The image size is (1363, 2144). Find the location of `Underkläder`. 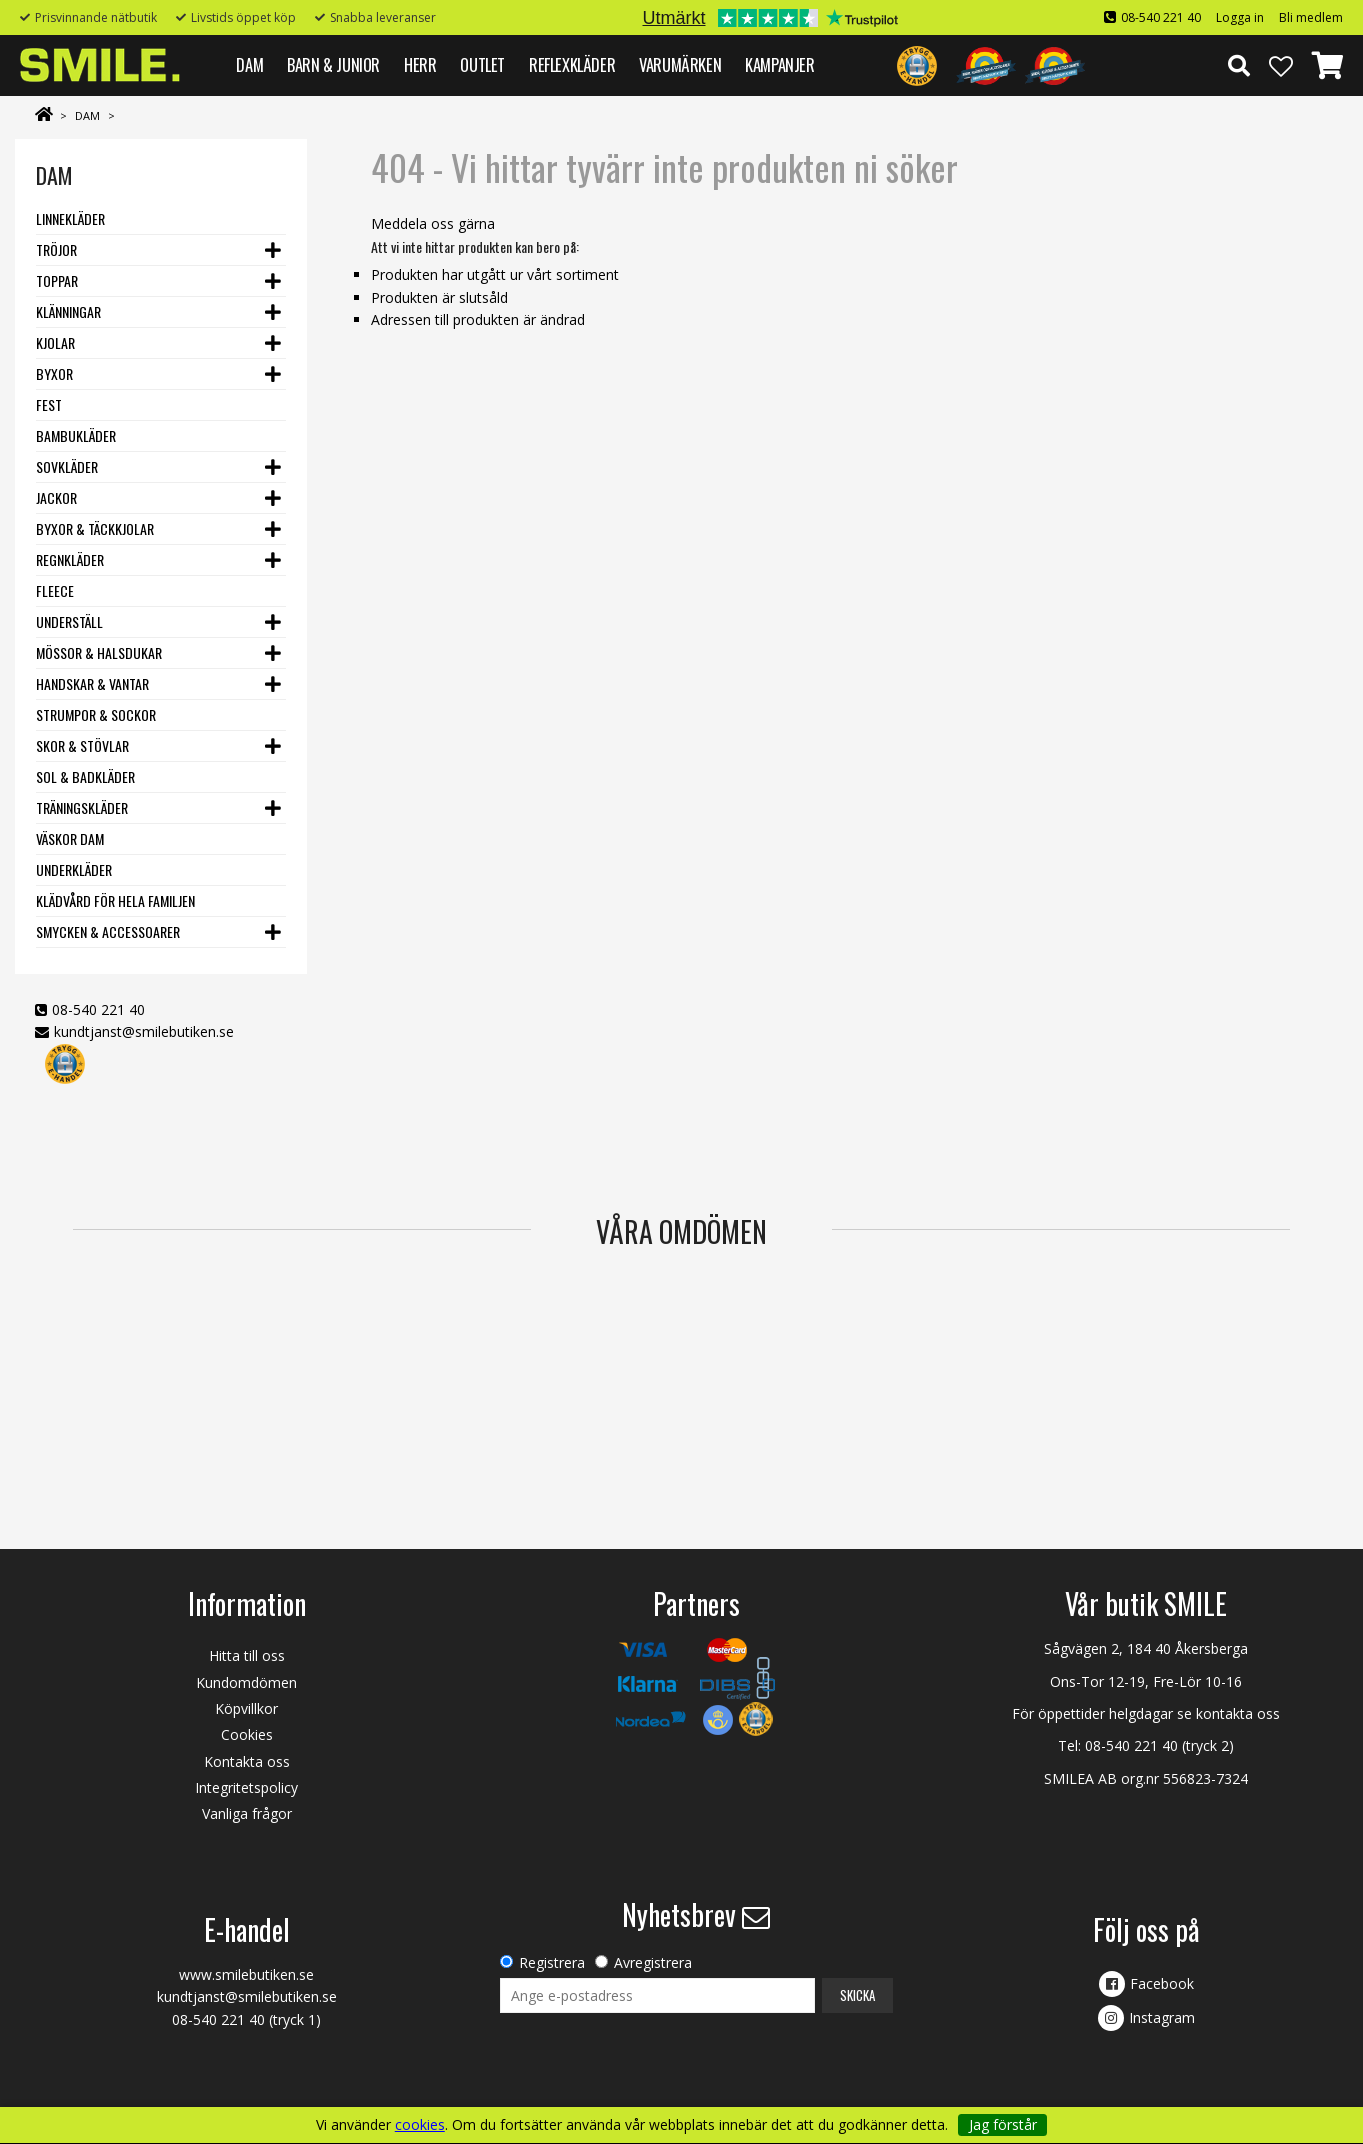

Underkläder is located at coordinates (74, 869).